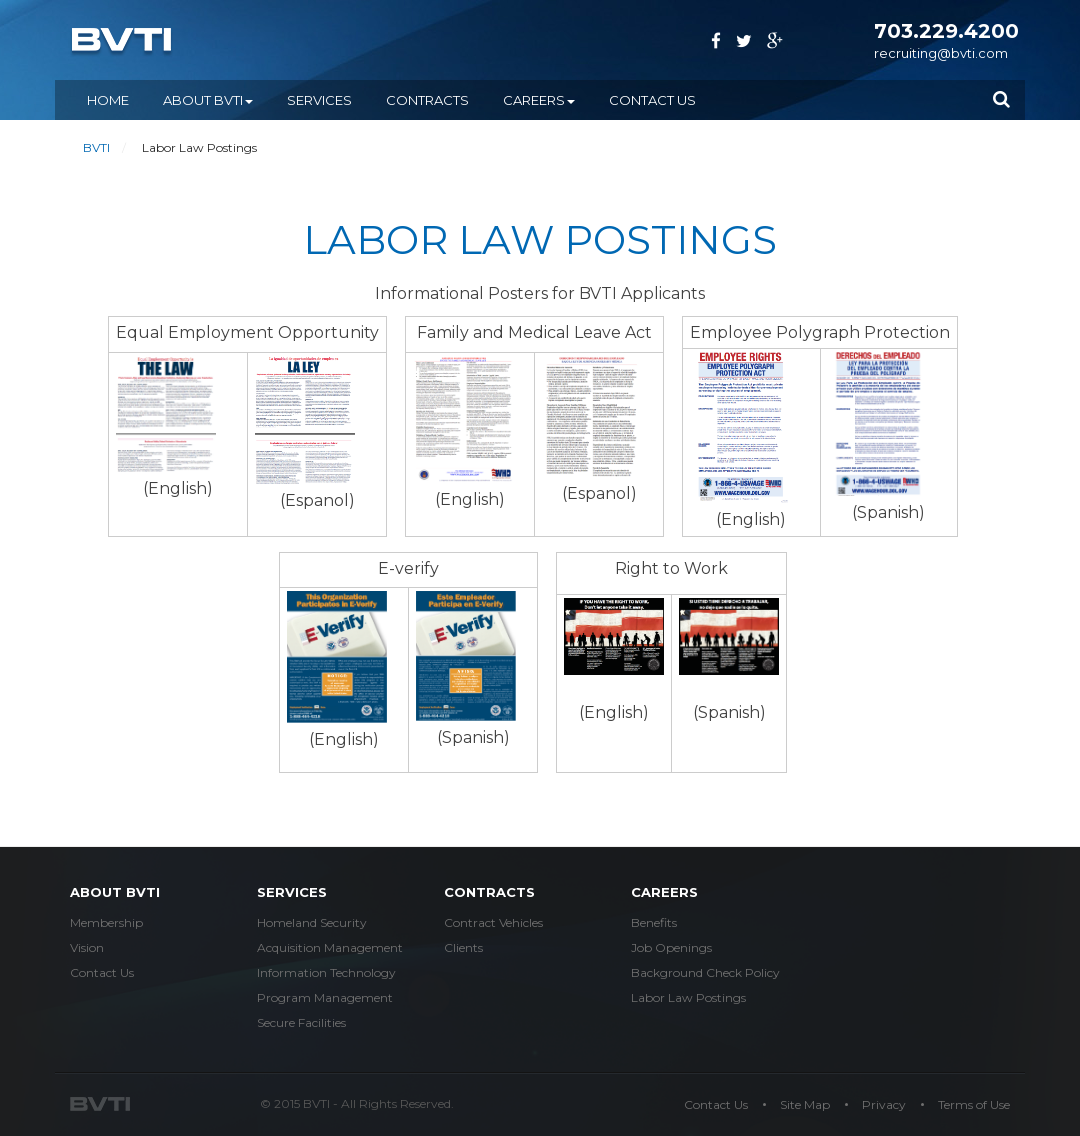 Image resolution: width=1080 pixels, height=1136 pixels. What do you see at coordinates (805, 1104) in the screenshot?
I see `Site Map` at bounding box center [805, 1104].